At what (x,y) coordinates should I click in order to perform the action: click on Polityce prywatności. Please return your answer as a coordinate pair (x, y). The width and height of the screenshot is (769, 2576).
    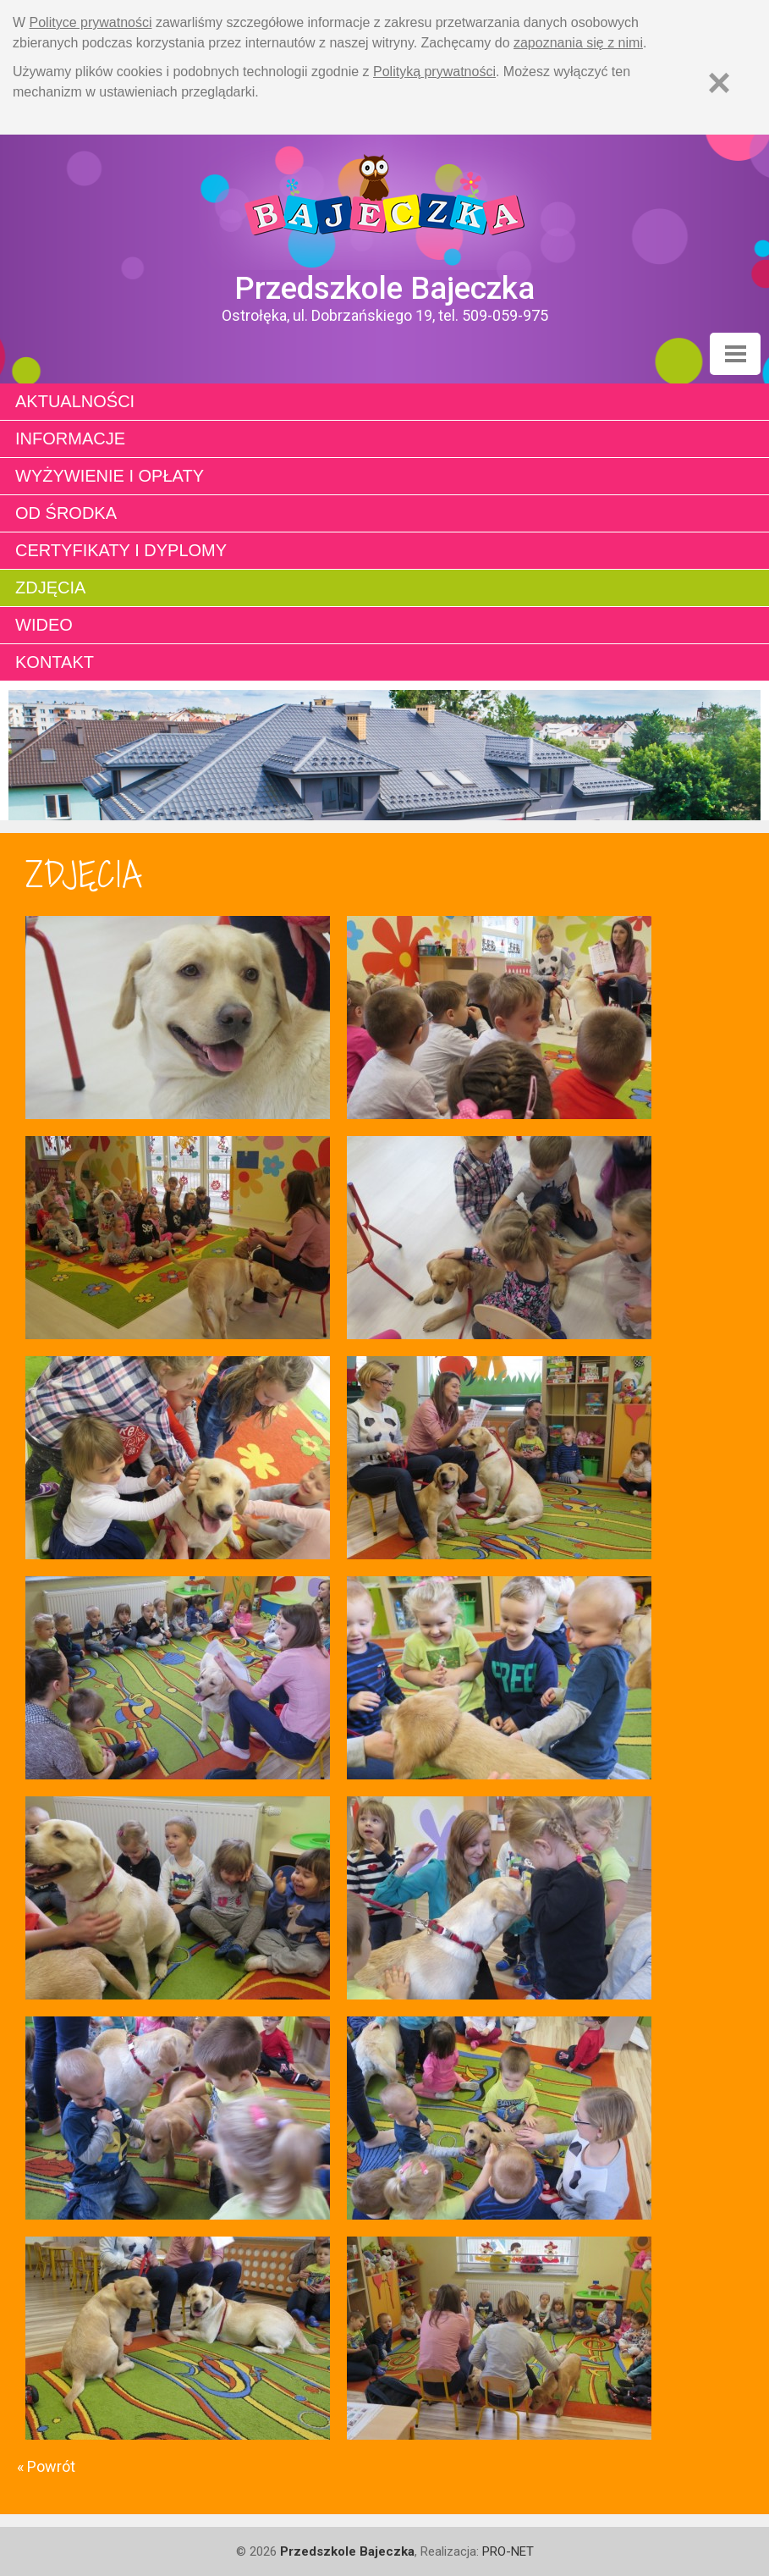
    Looking at the image, I should click on (91, 22).